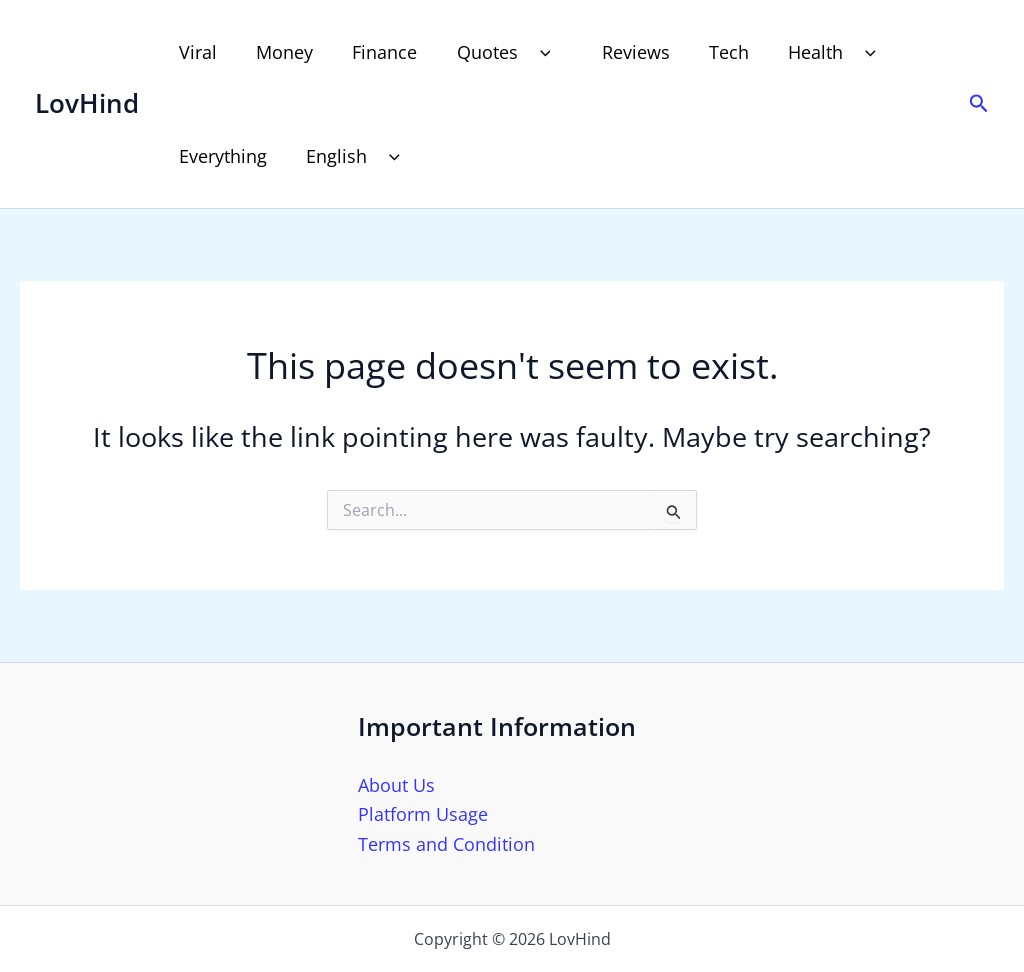 Image resolution: width=1024 pixels, height=972 pixels. Describe the element at coordinates (396, 785) in the screenshot. I see `About Us` at that location.